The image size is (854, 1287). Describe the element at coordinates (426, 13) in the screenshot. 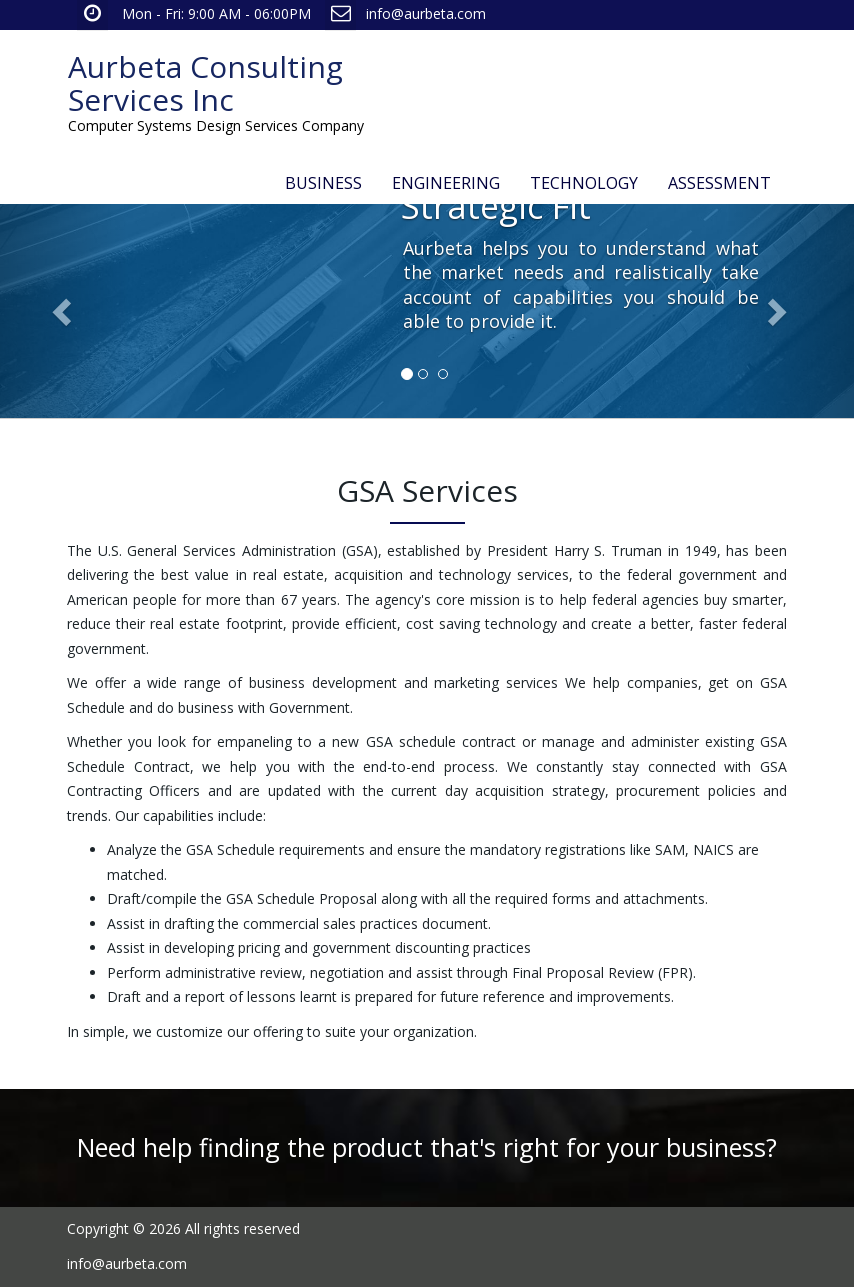

I see `info@aurbeta.com` at that location.